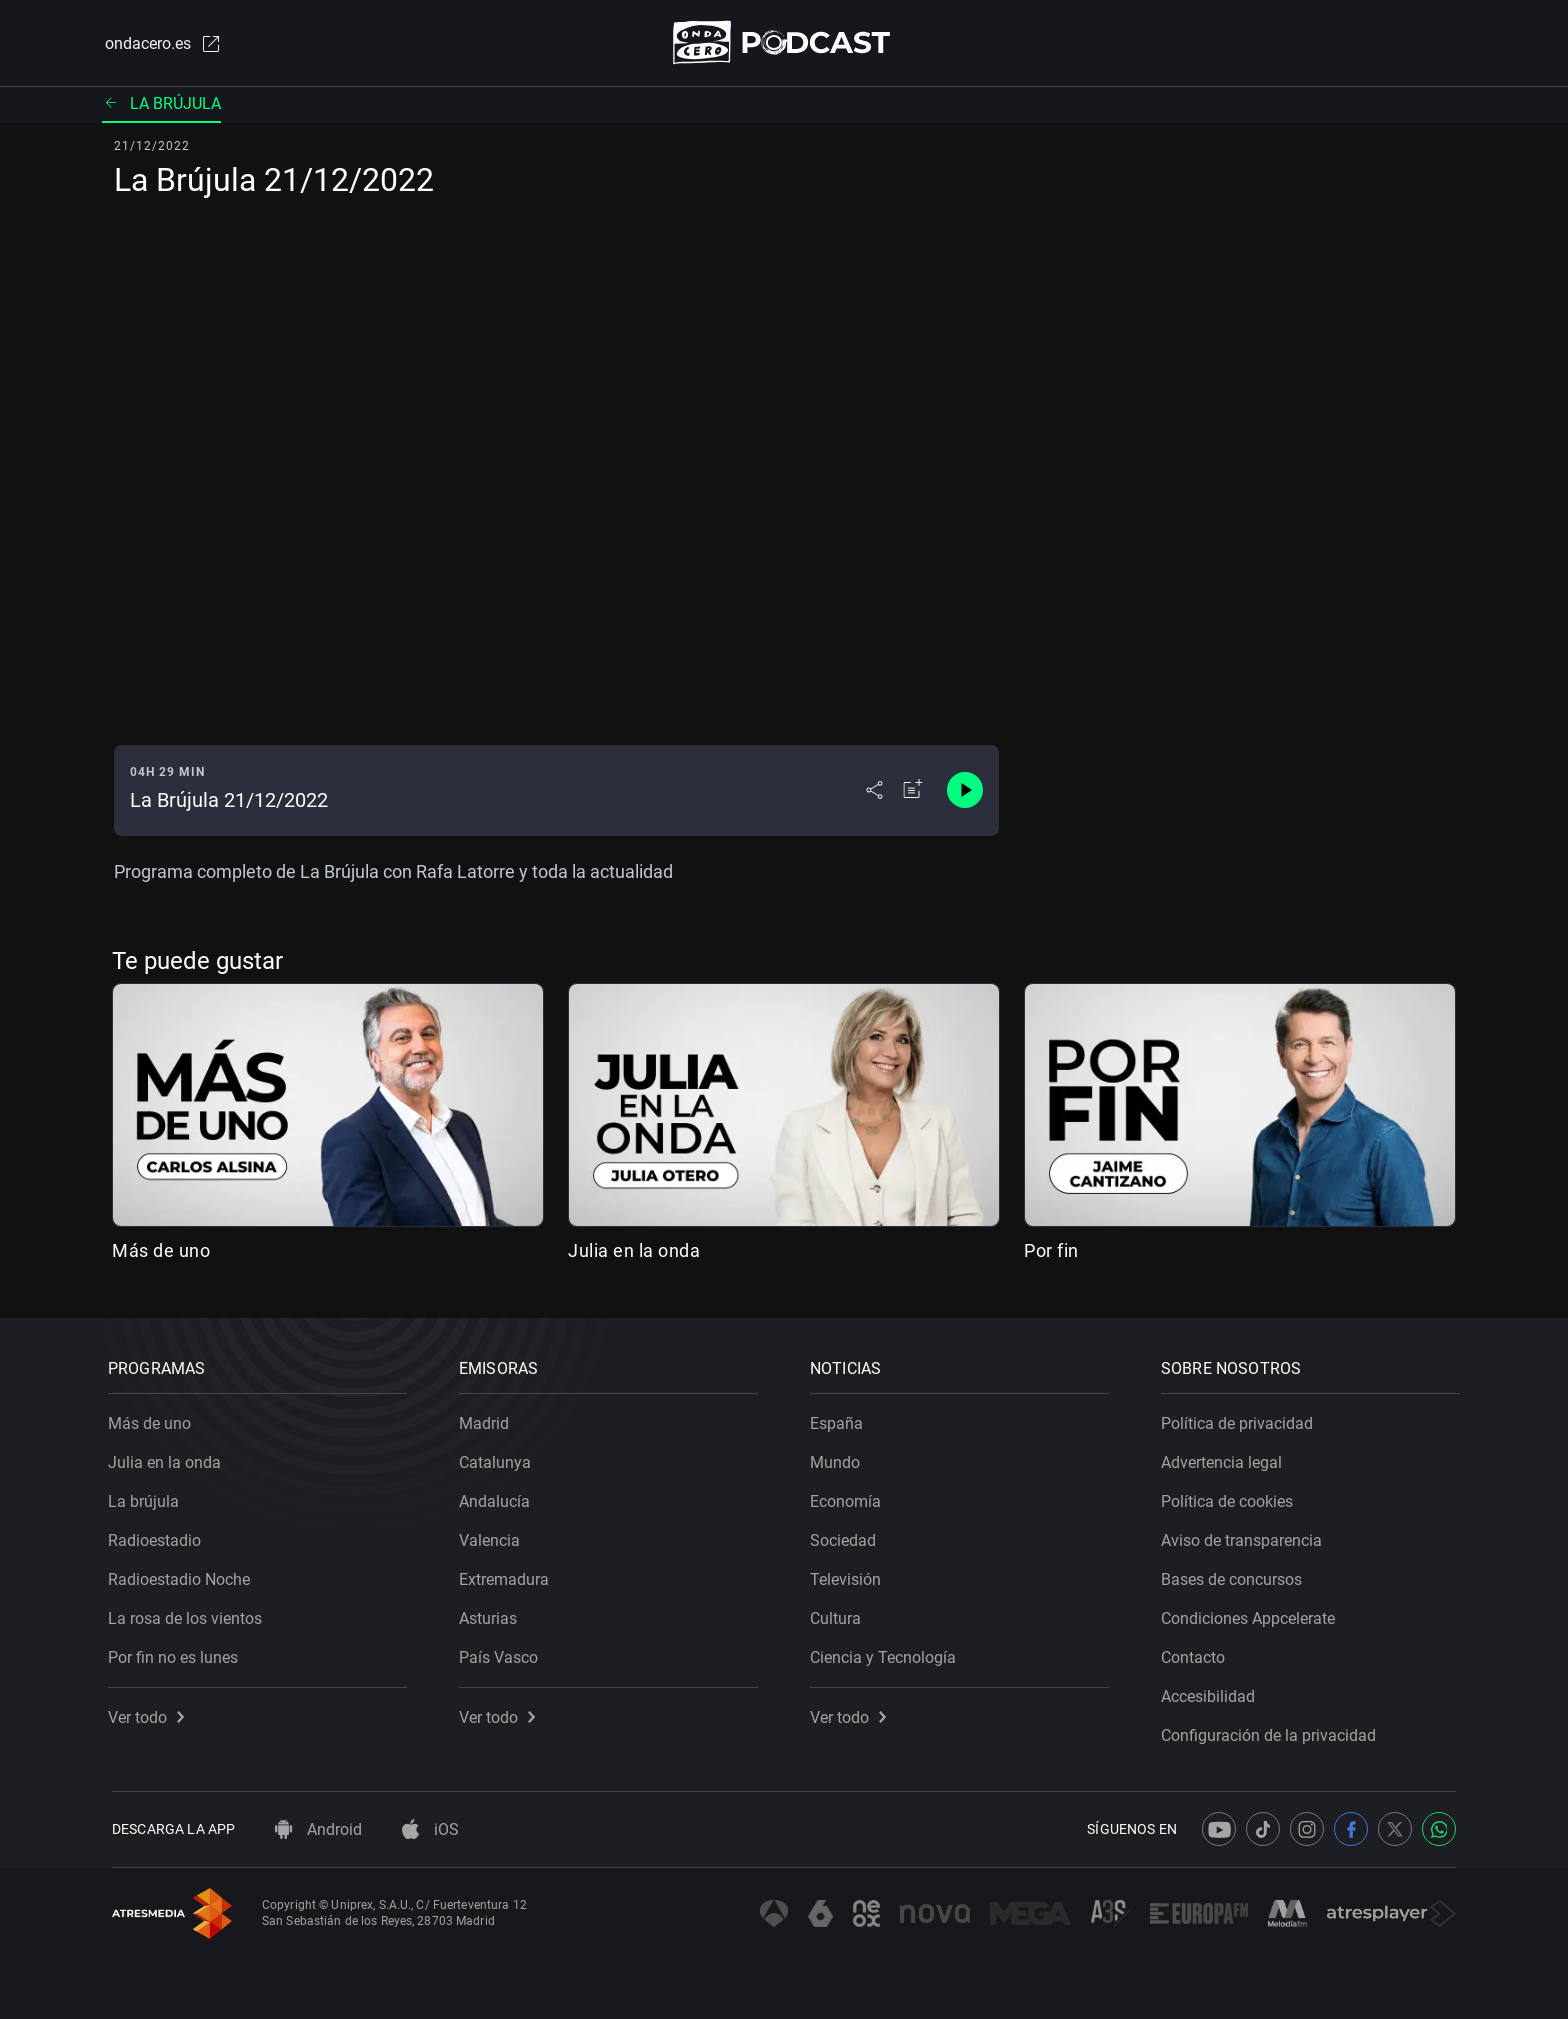  What do you see at coordinates (160, 44) in the screenshot?
I see `ondacero.es` at bounding box center [160, 44].